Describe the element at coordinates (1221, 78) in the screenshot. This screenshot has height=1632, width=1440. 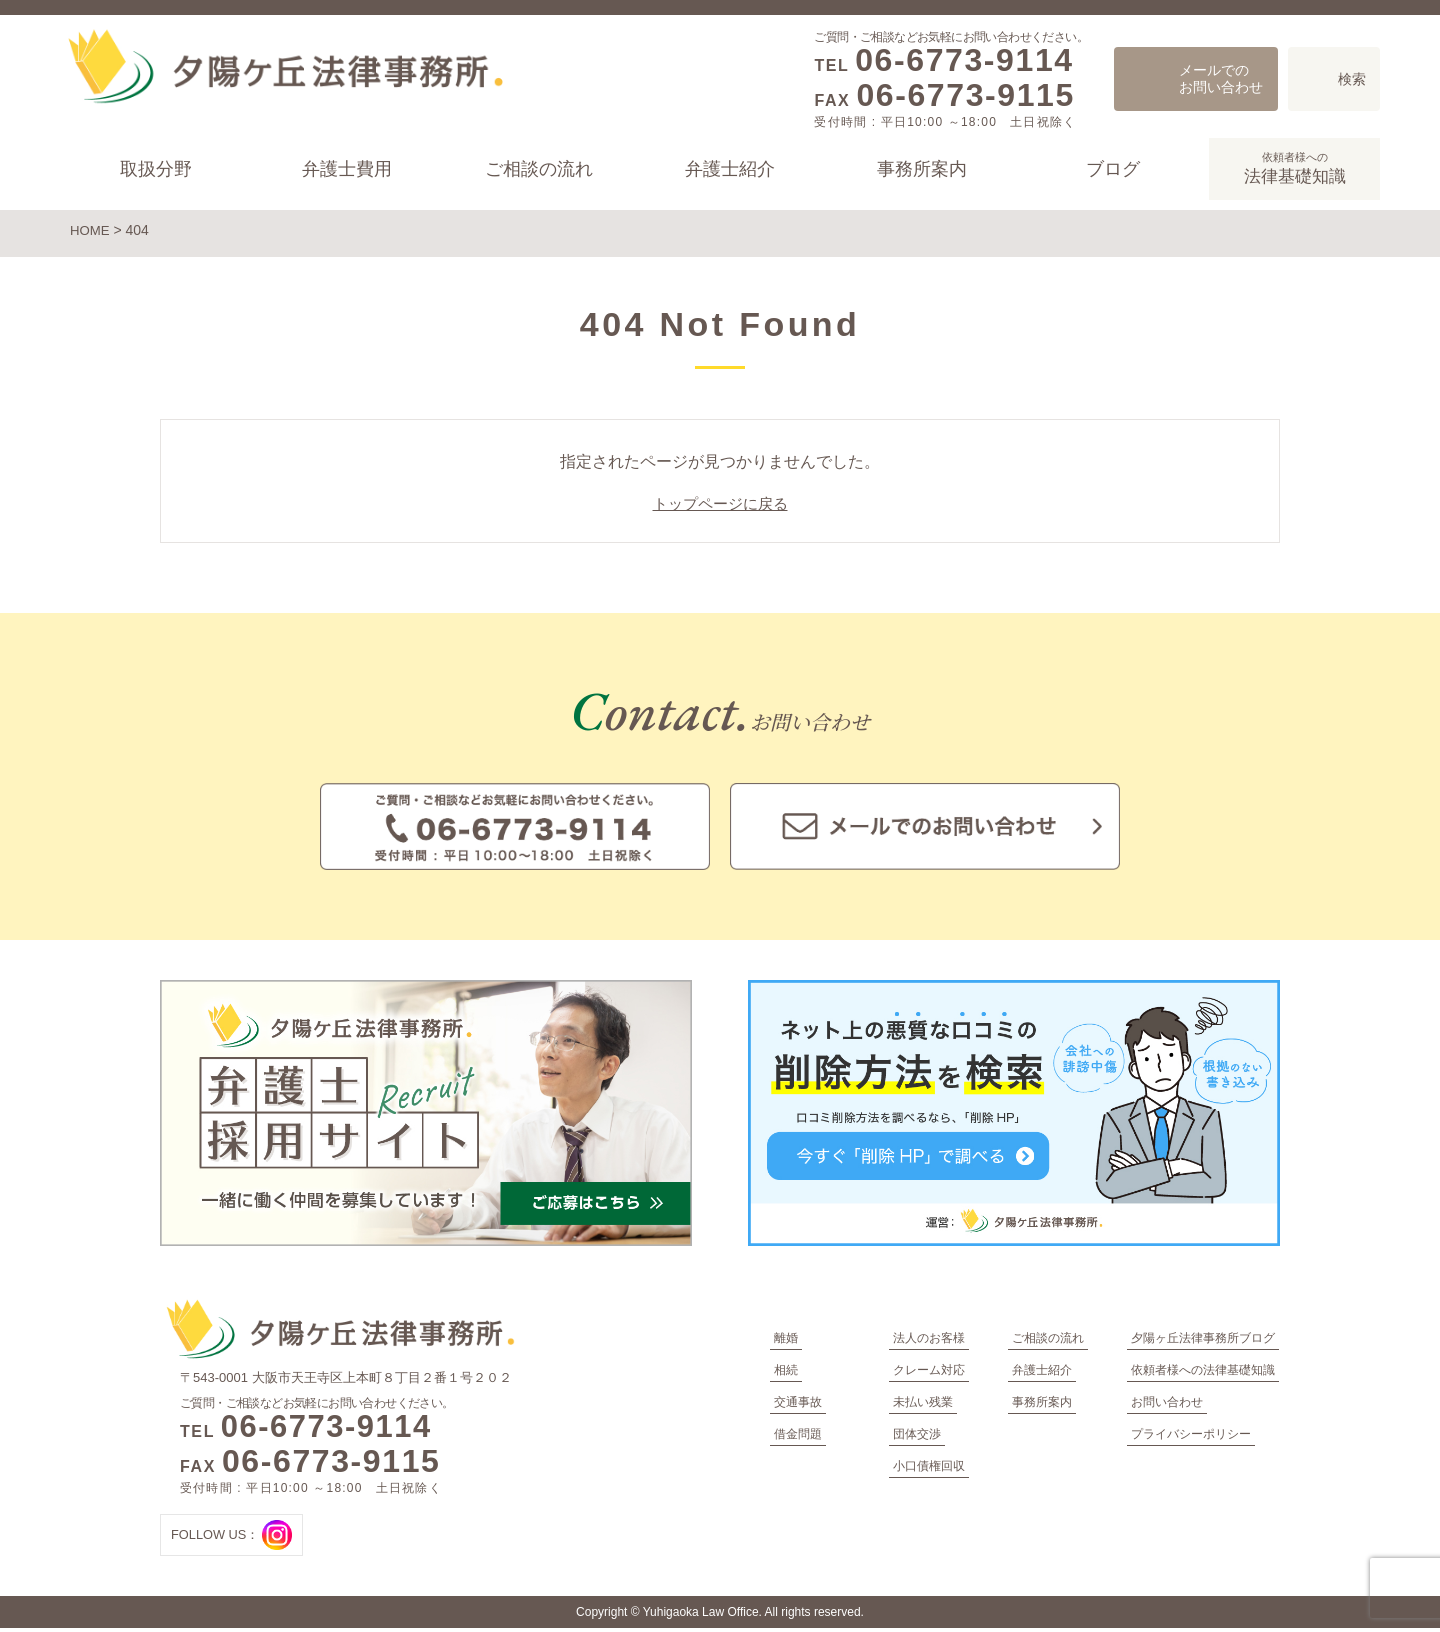
I see `メールでのお問い合わせ` at that location.